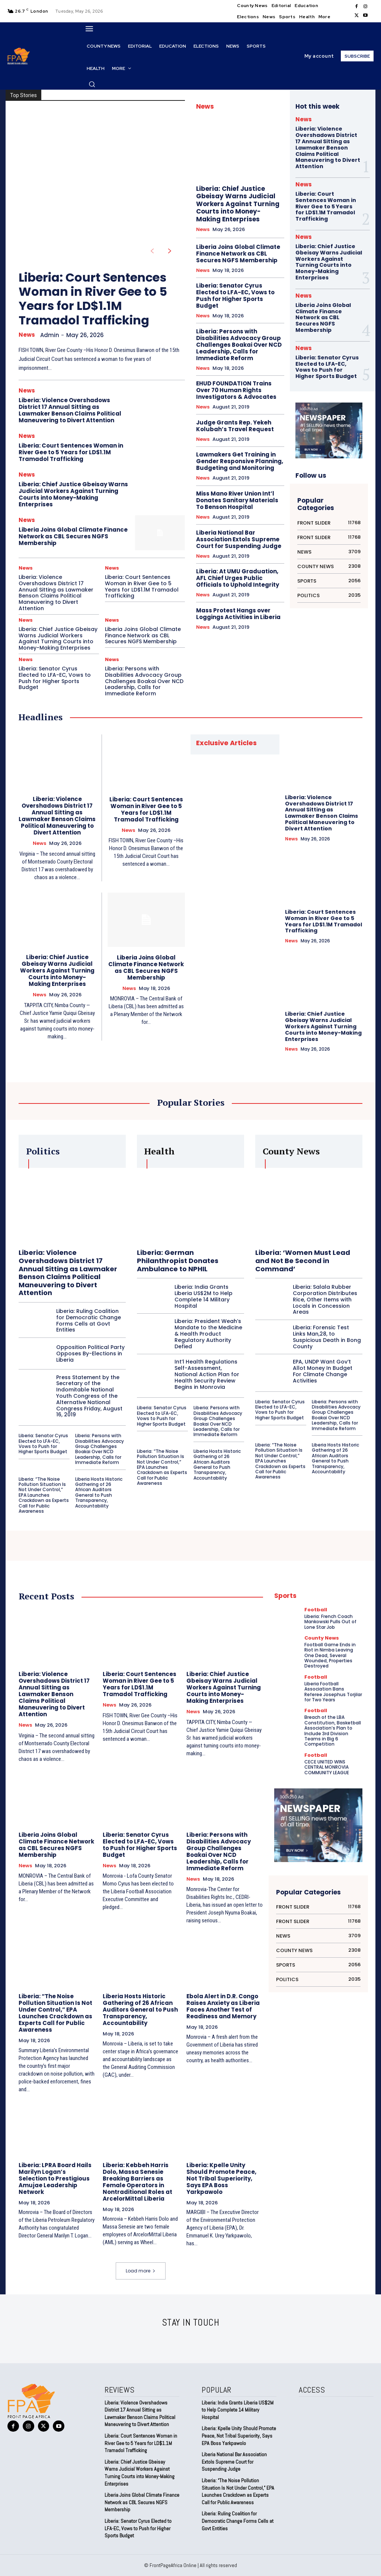  I want to click on Liberia Football Association Bans Referee Josephus Torjilar for Two Years, so click(333, 1692).